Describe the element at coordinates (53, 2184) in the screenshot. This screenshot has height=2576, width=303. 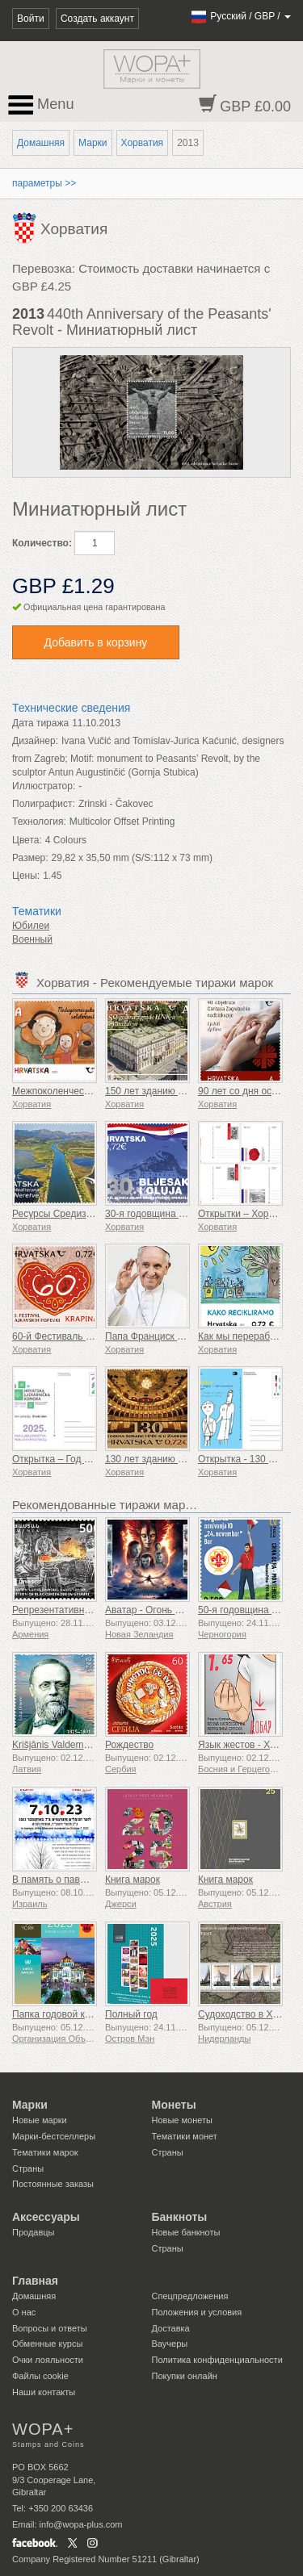
I see `Постоянные заказы` at that location.